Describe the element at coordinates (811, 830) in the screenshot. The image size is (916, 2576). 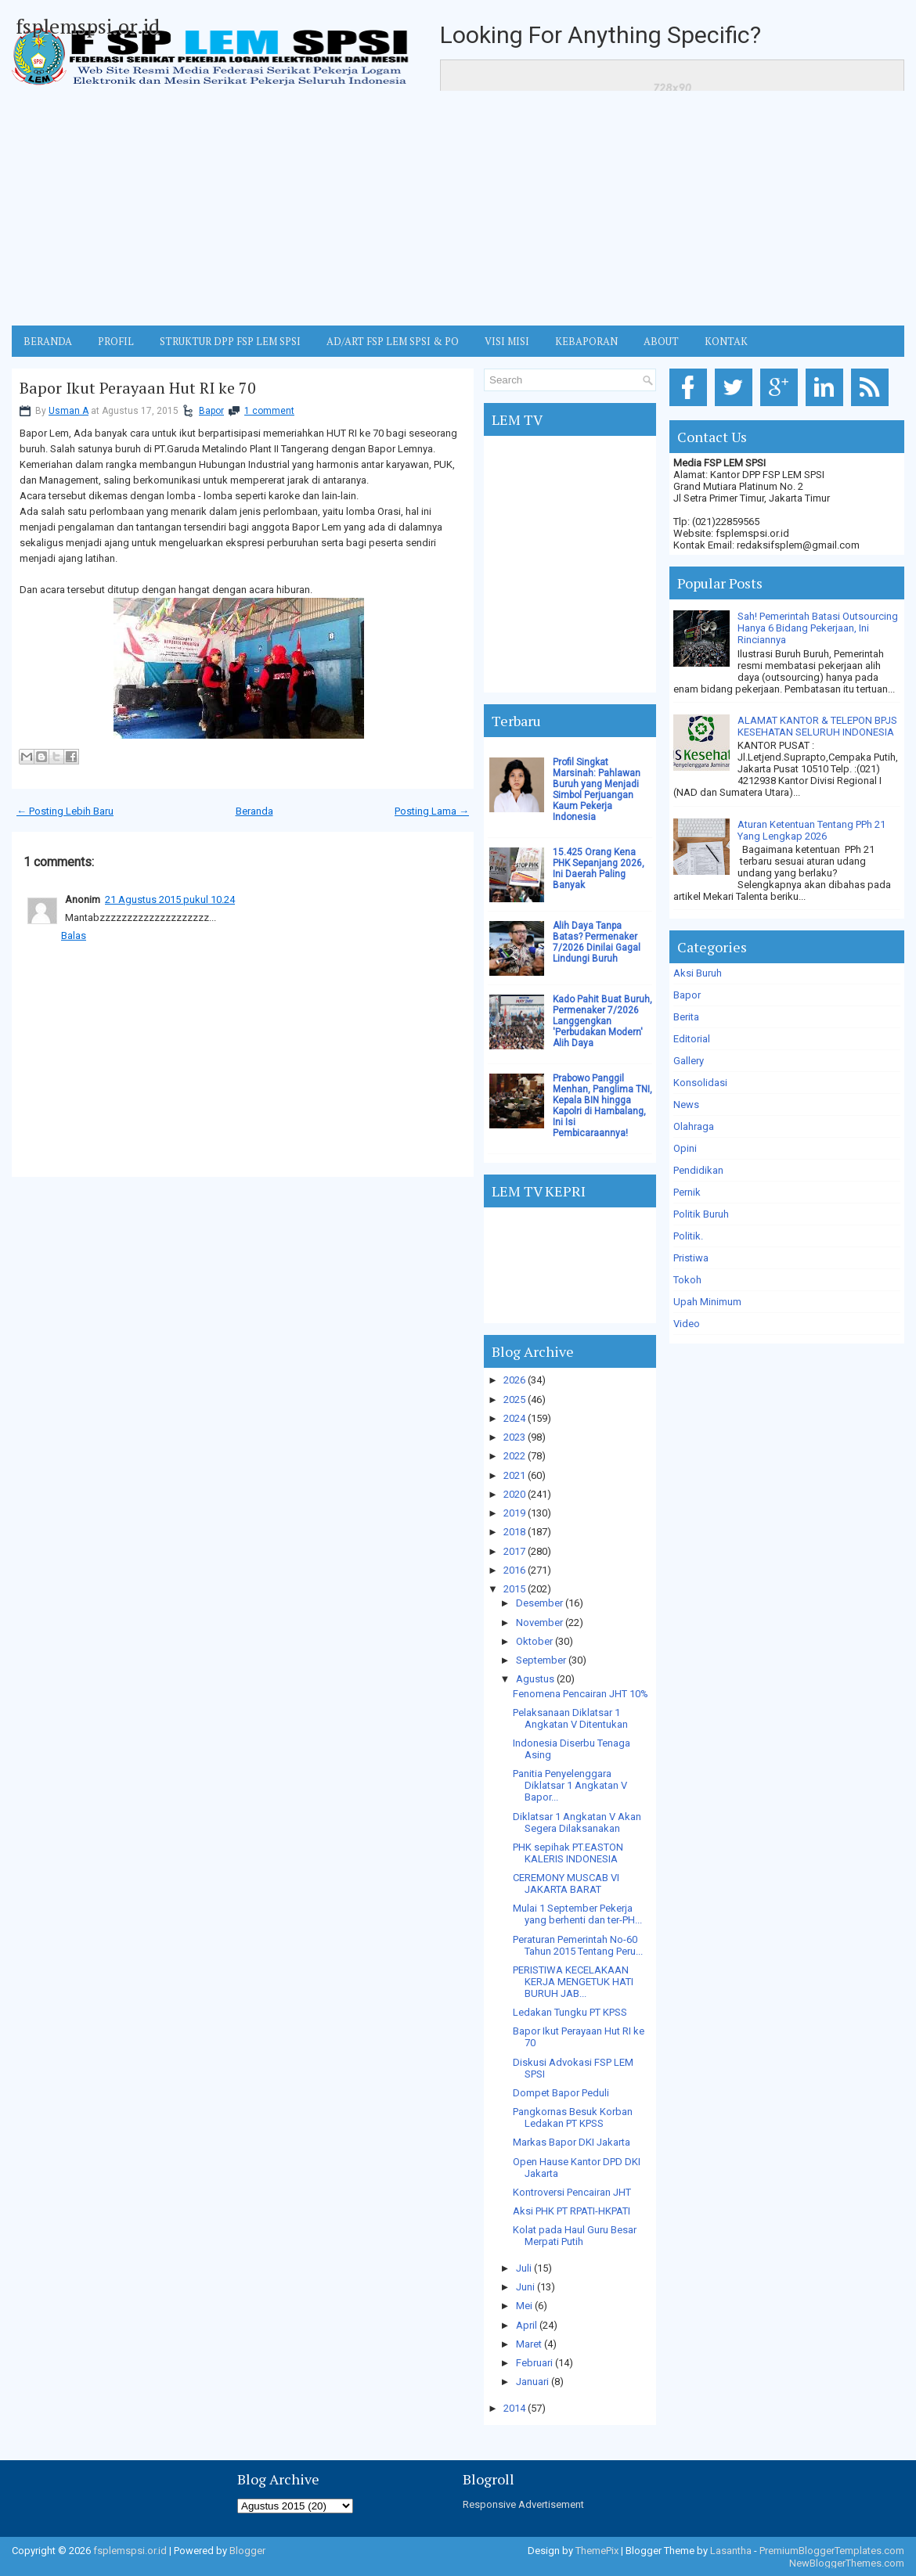
I see `Aturan Ketentuan Tentang PPh 21 Yang Lengkap 2026` at that location.